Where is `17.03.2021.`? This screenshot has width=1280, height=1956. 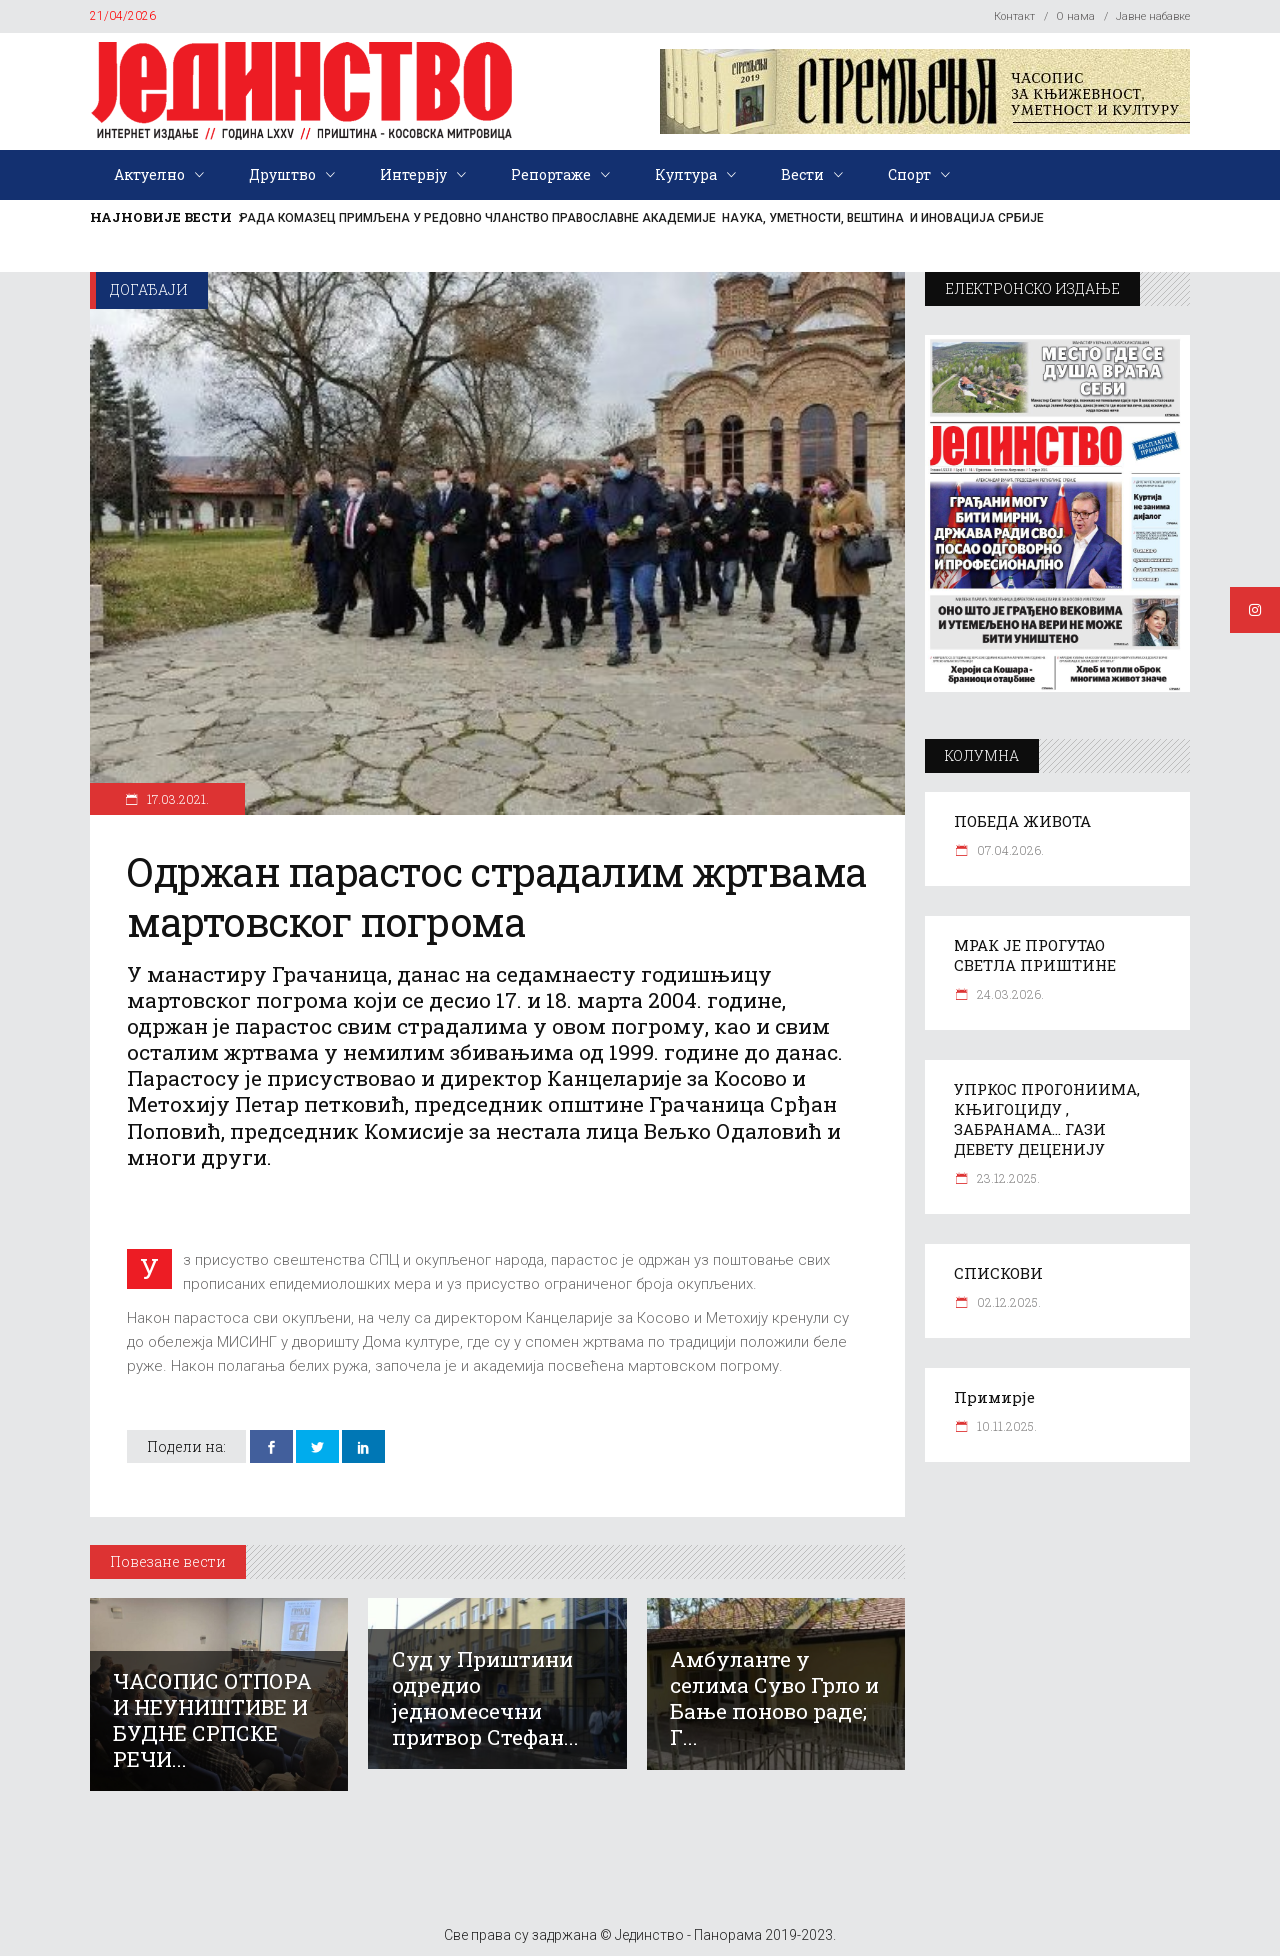 17.03.2021. is located at coordinates (176, 799).